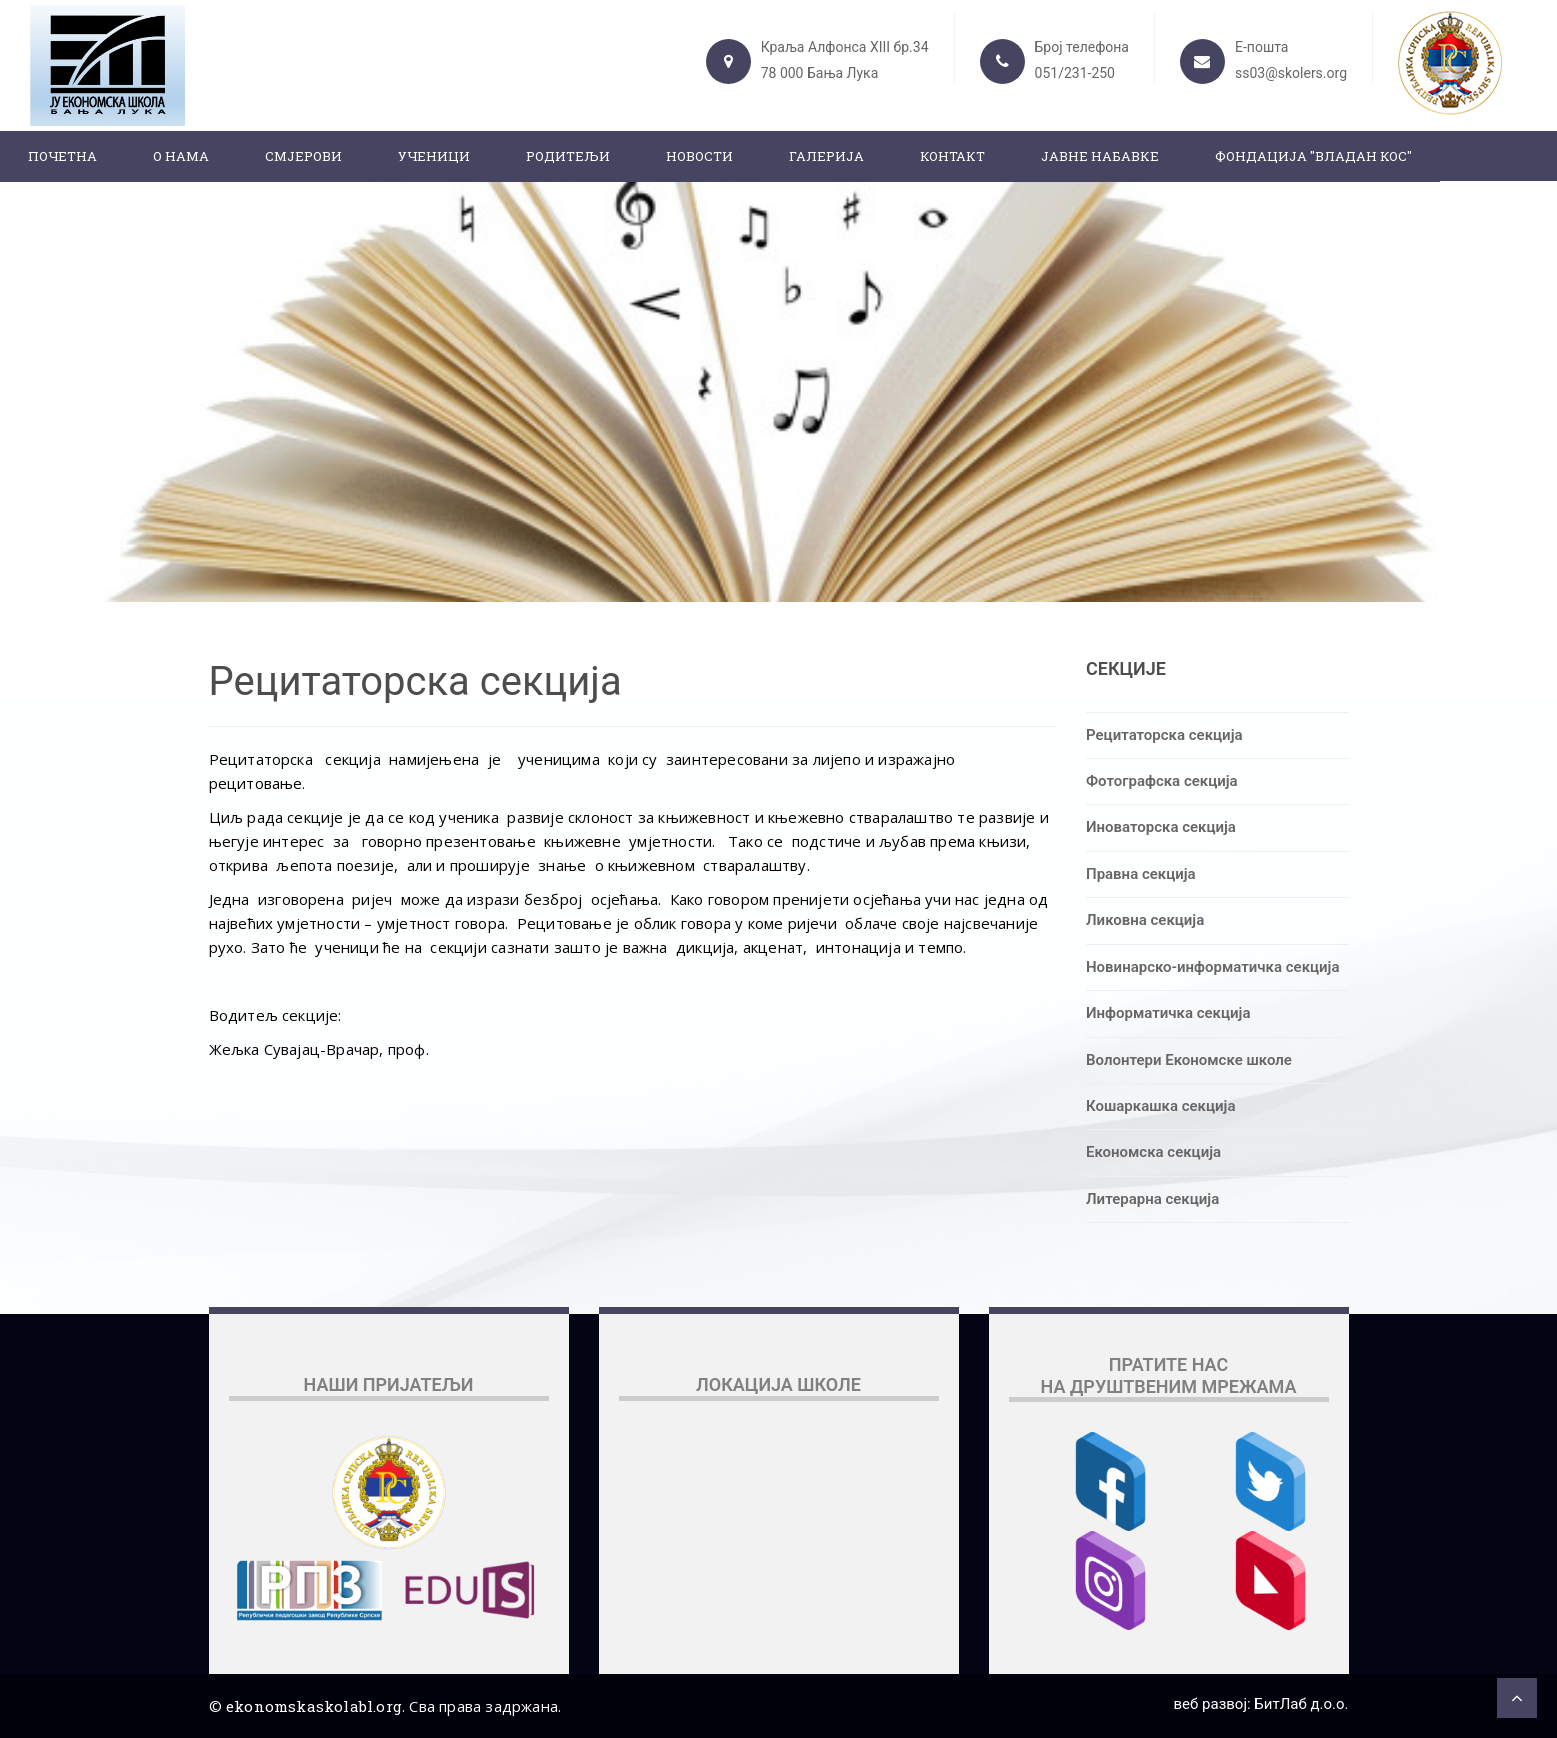 The image size is (1557, 1738). I want to click on Почетна, so click(62, 156).